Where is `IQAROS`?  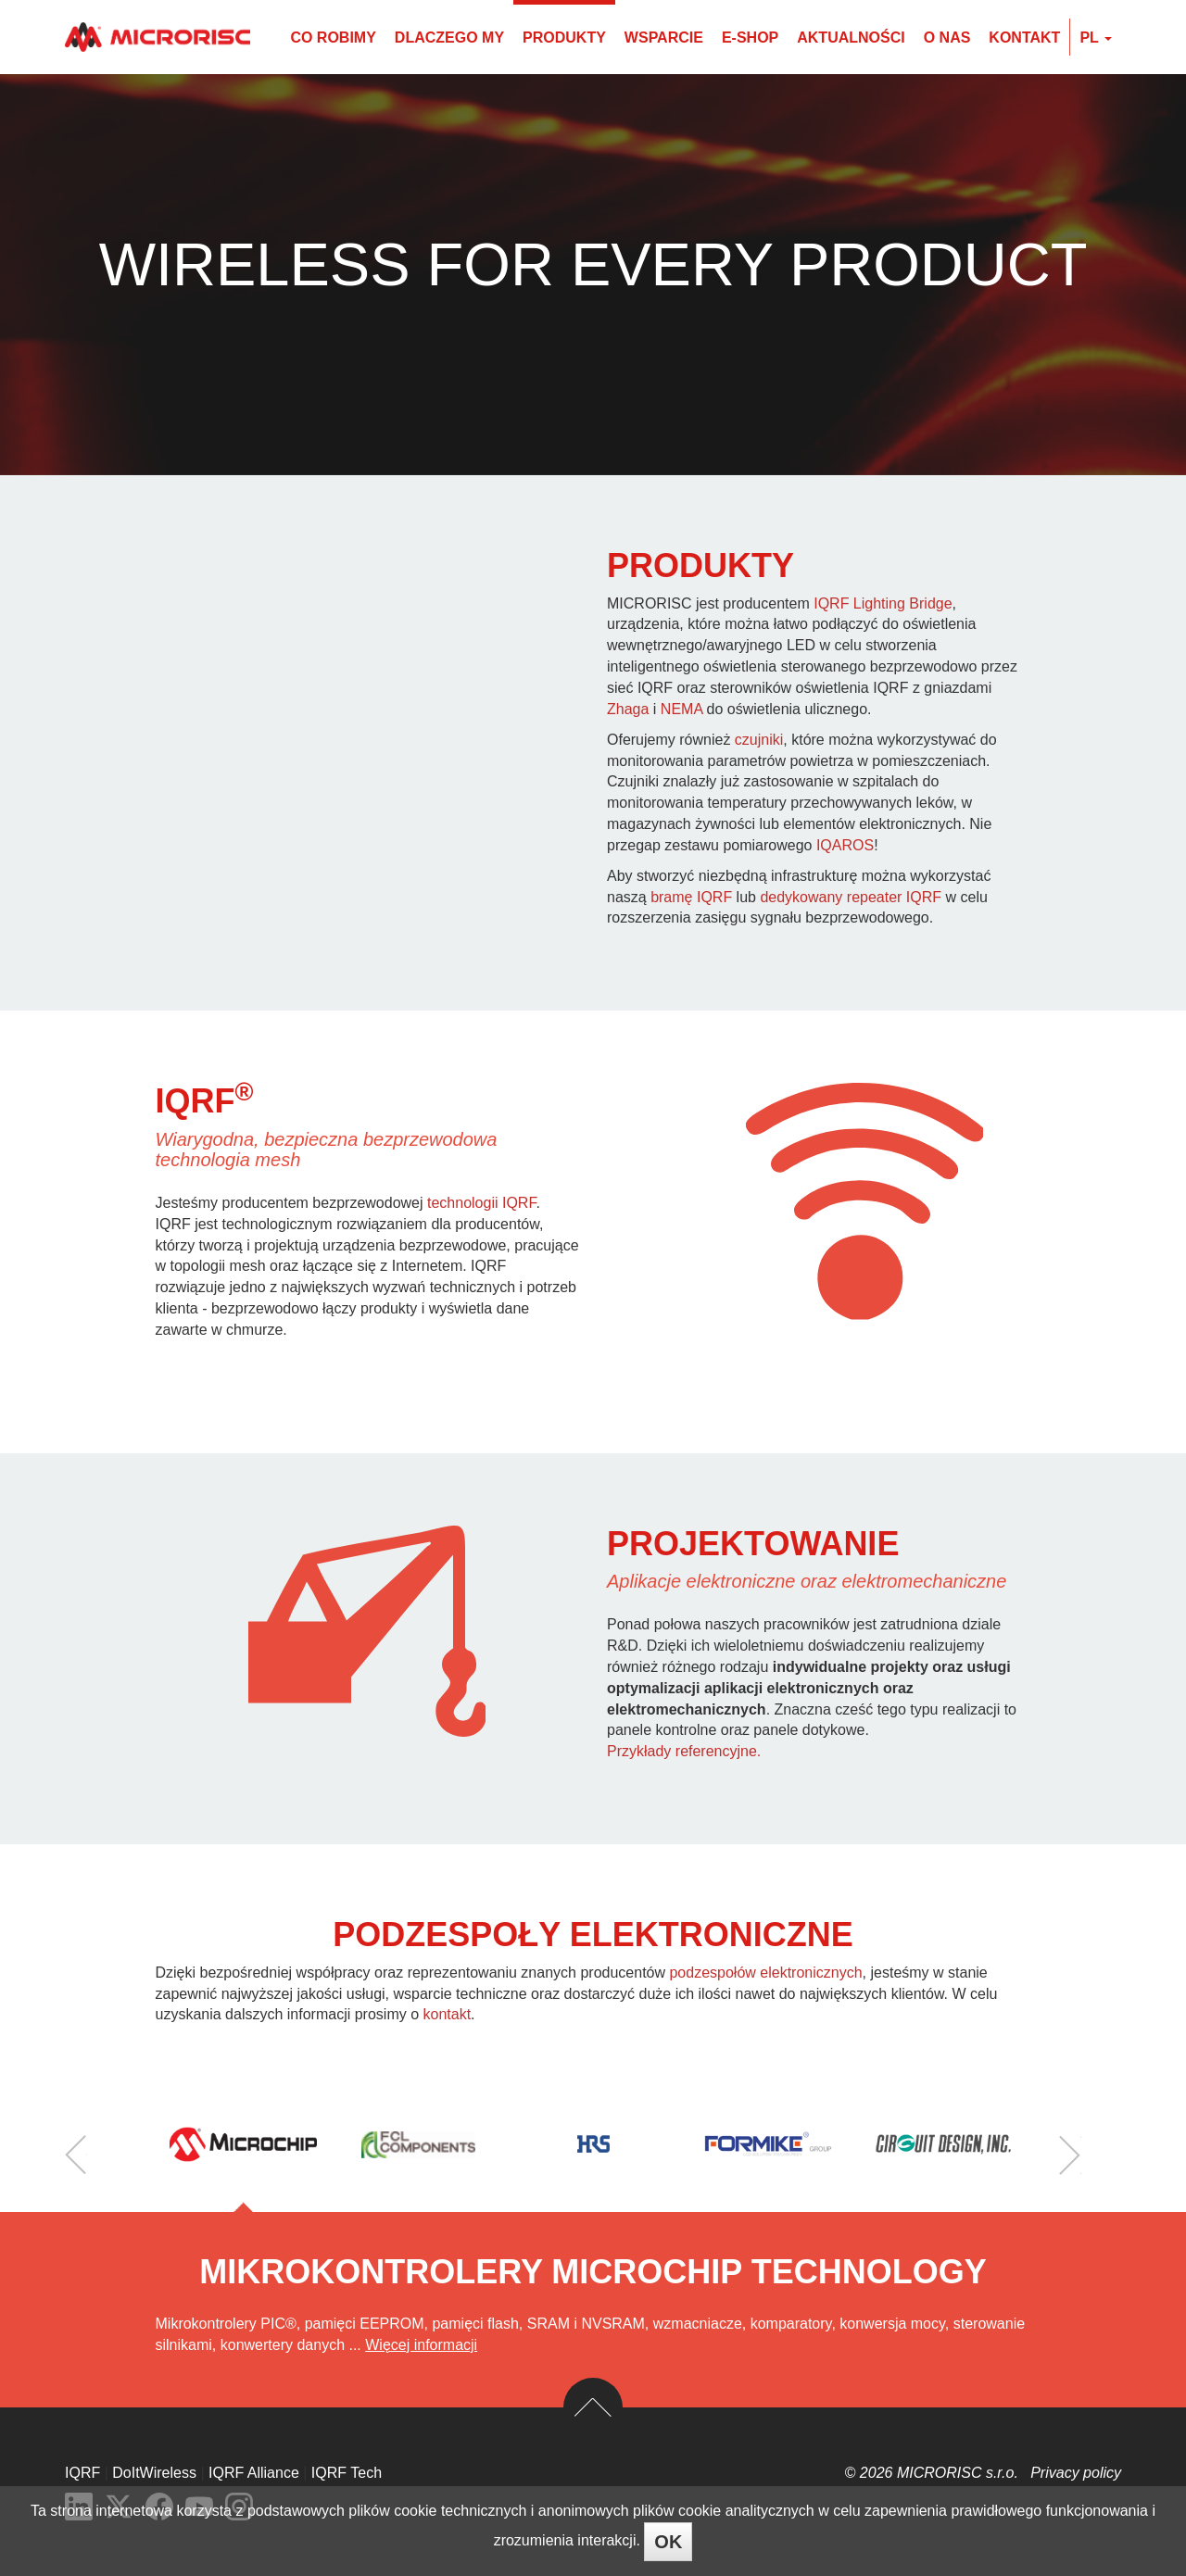
IQAROS is located at coordinates (845, 845).